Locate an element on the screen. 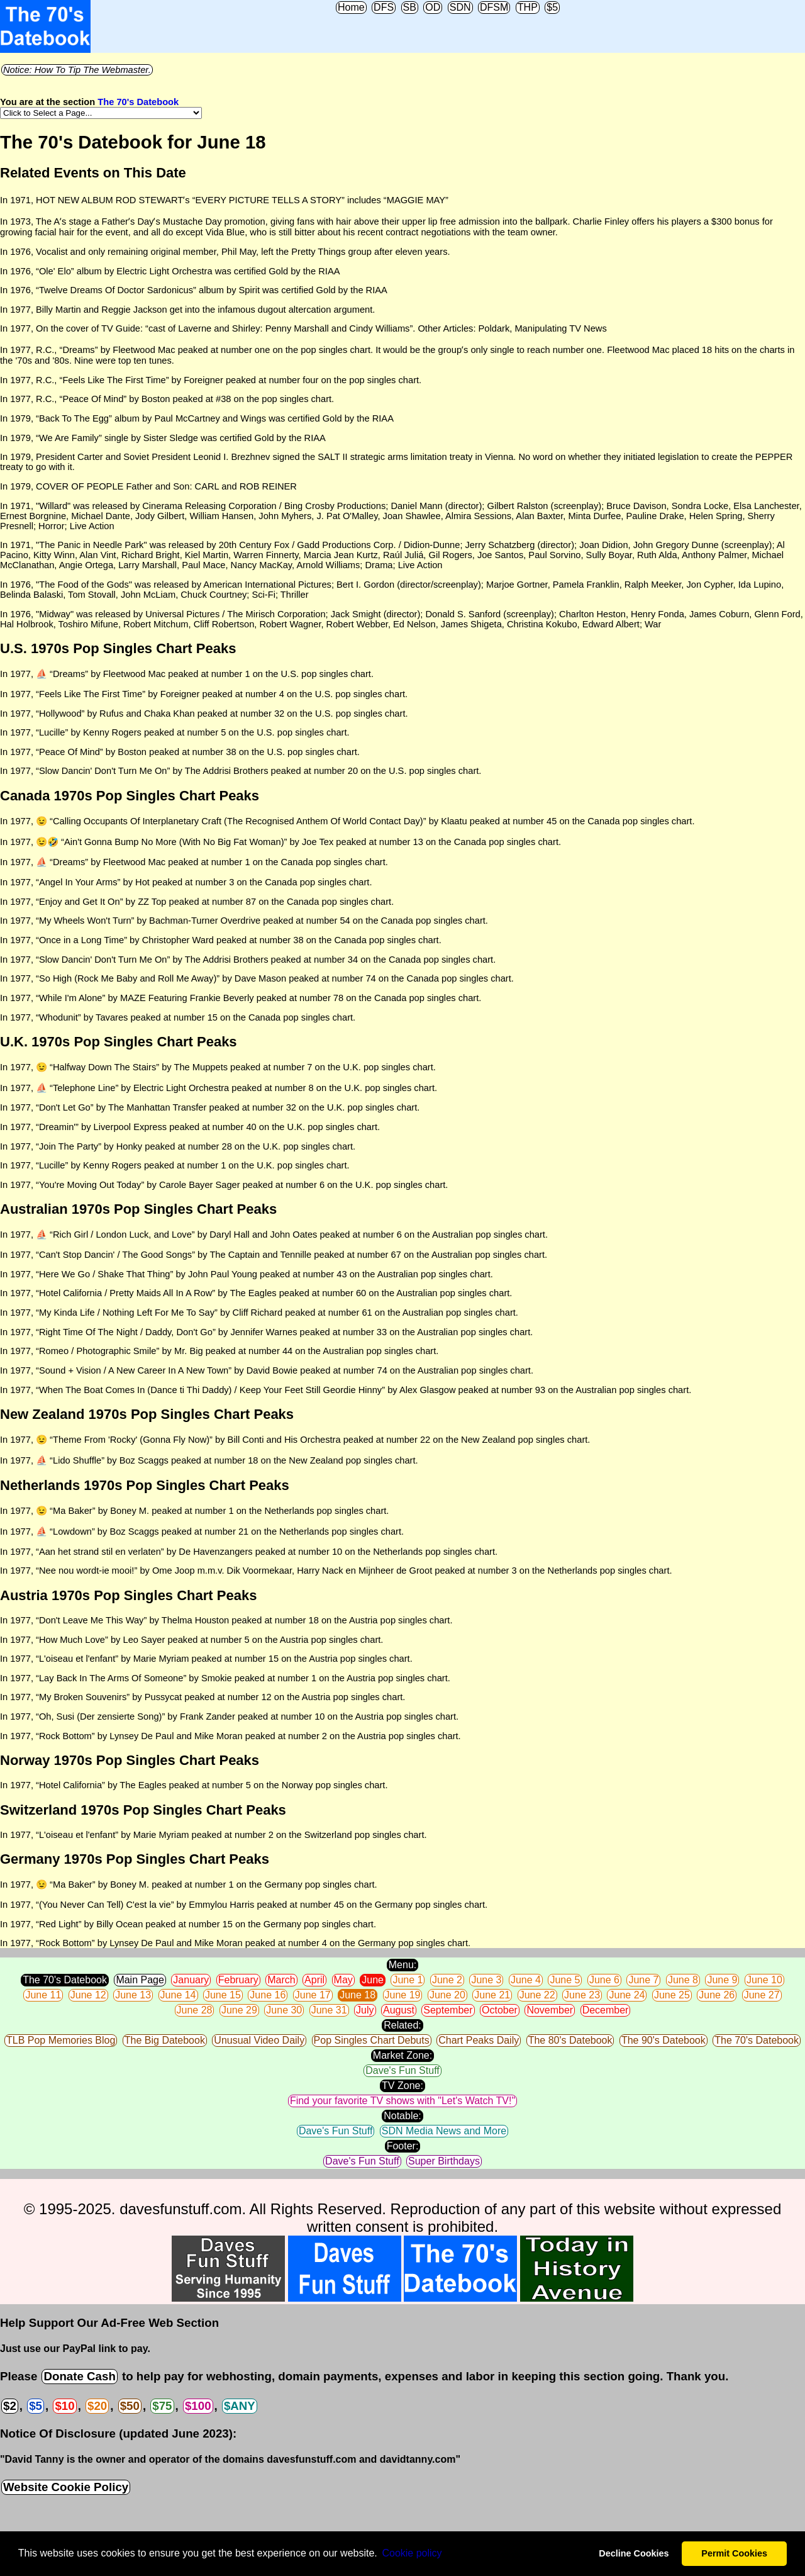 The width and height of the screenshot is (805, 2576). June 19 is located at coordinates (403, 1995).